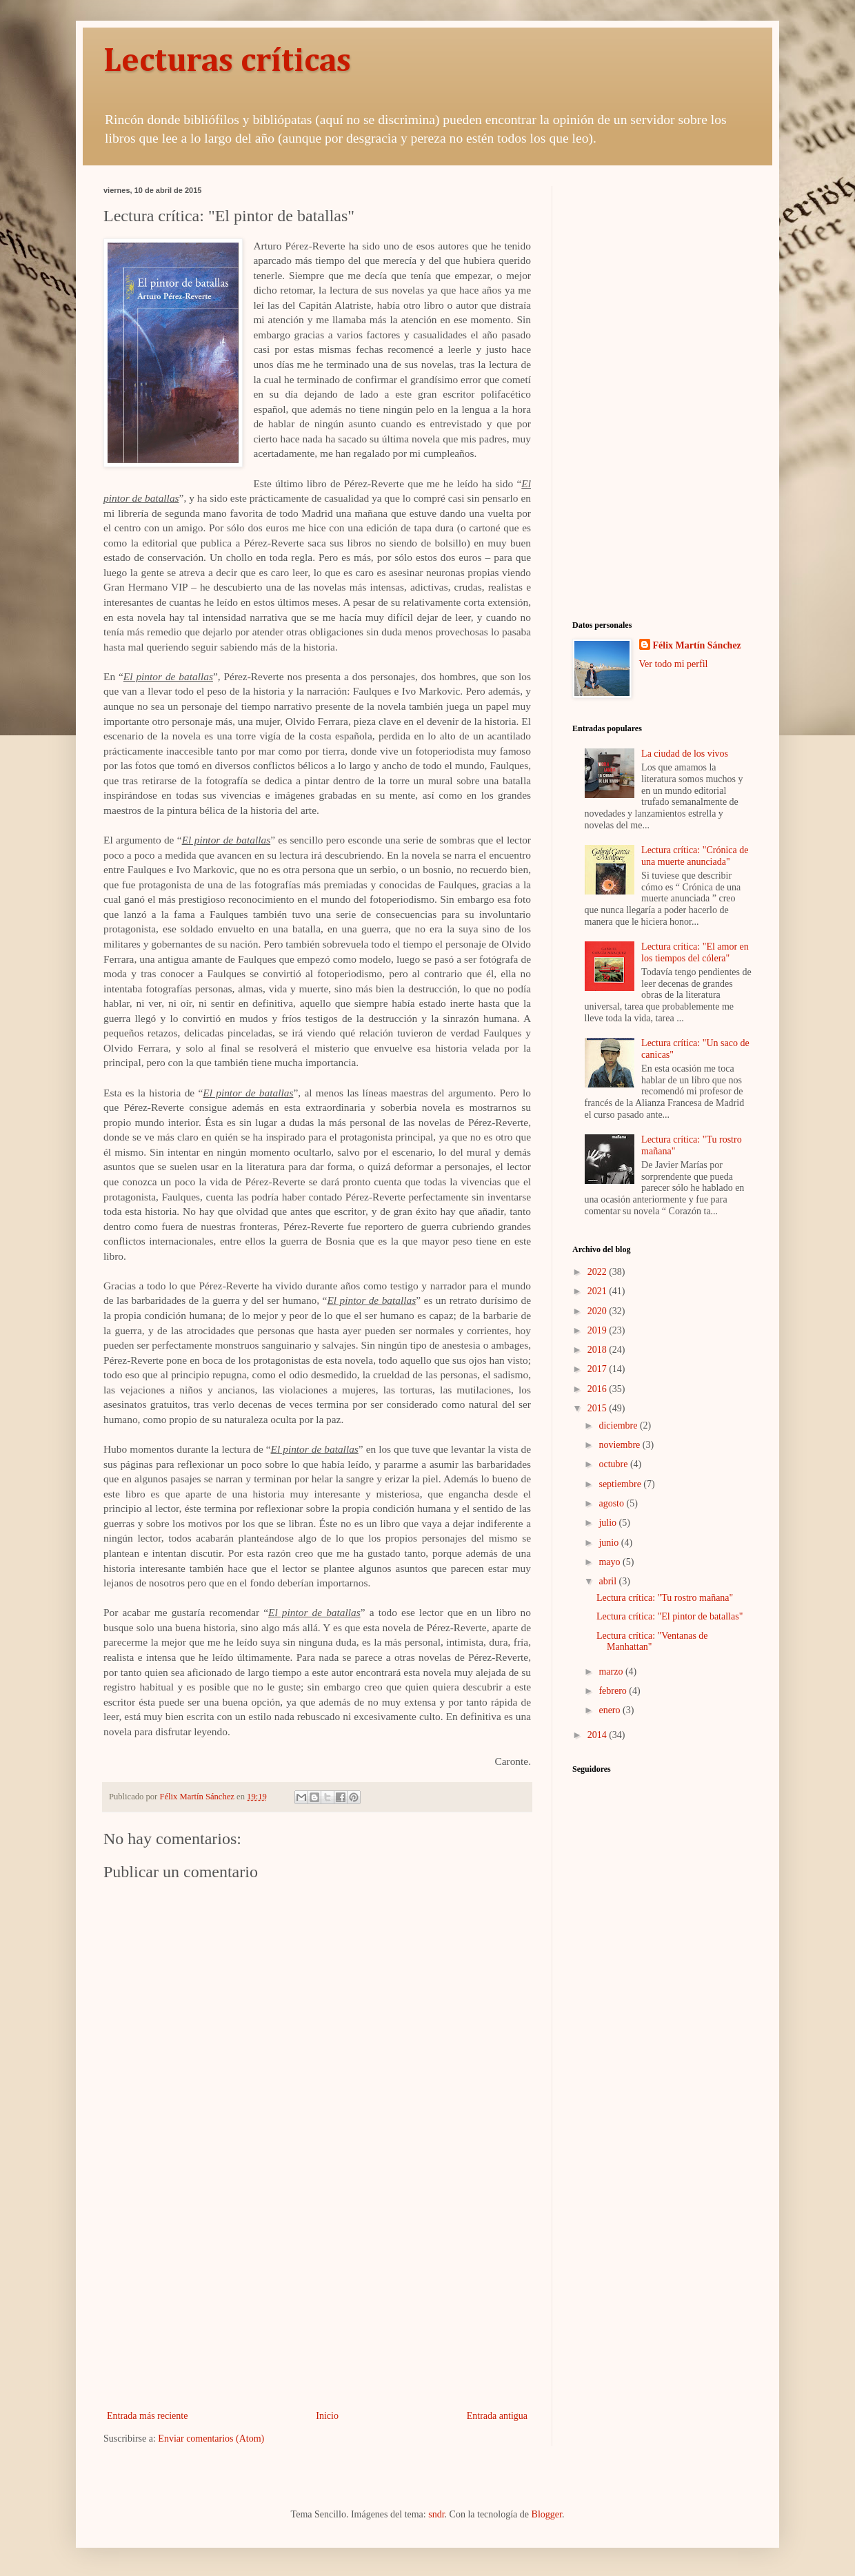 The height and width of the screenshot is (2576, 855). Describe the element at coordinates (612, 1503) in the screenshot. I see `agosto` at that location.